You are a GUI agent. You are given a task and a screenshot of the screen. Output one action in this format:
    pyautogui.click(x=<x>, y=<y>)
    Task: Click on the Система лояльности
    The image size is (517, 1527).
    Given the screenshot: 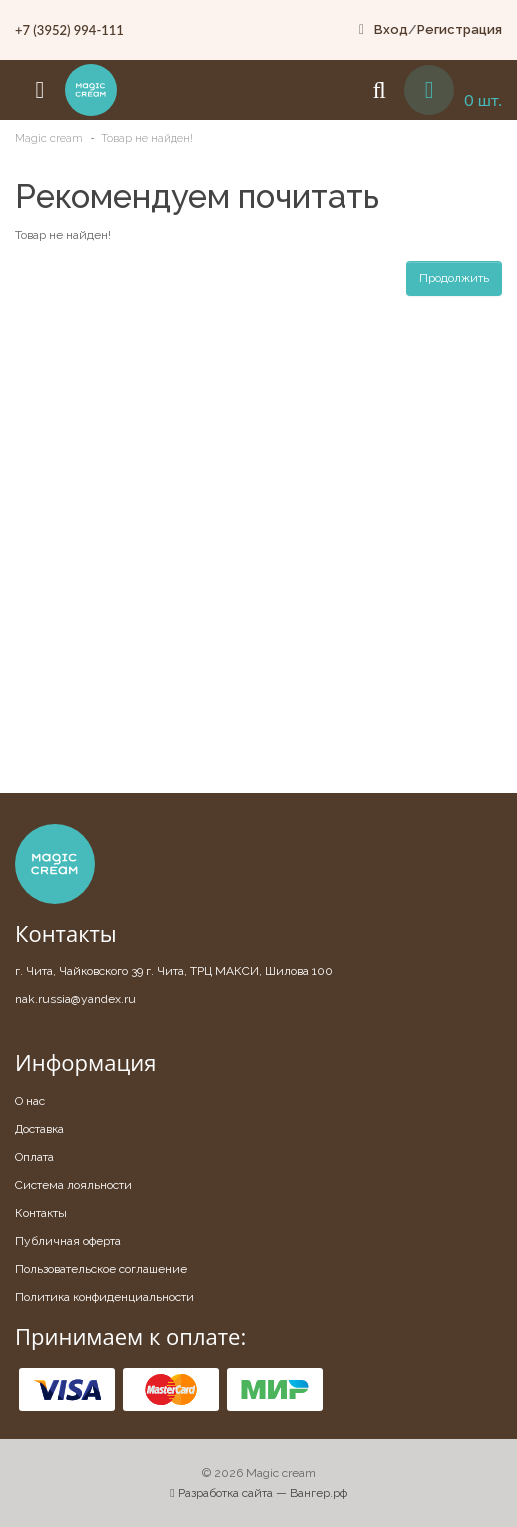 What is the action you would take?
    pyautogui.click(x=73, y=1185)
    